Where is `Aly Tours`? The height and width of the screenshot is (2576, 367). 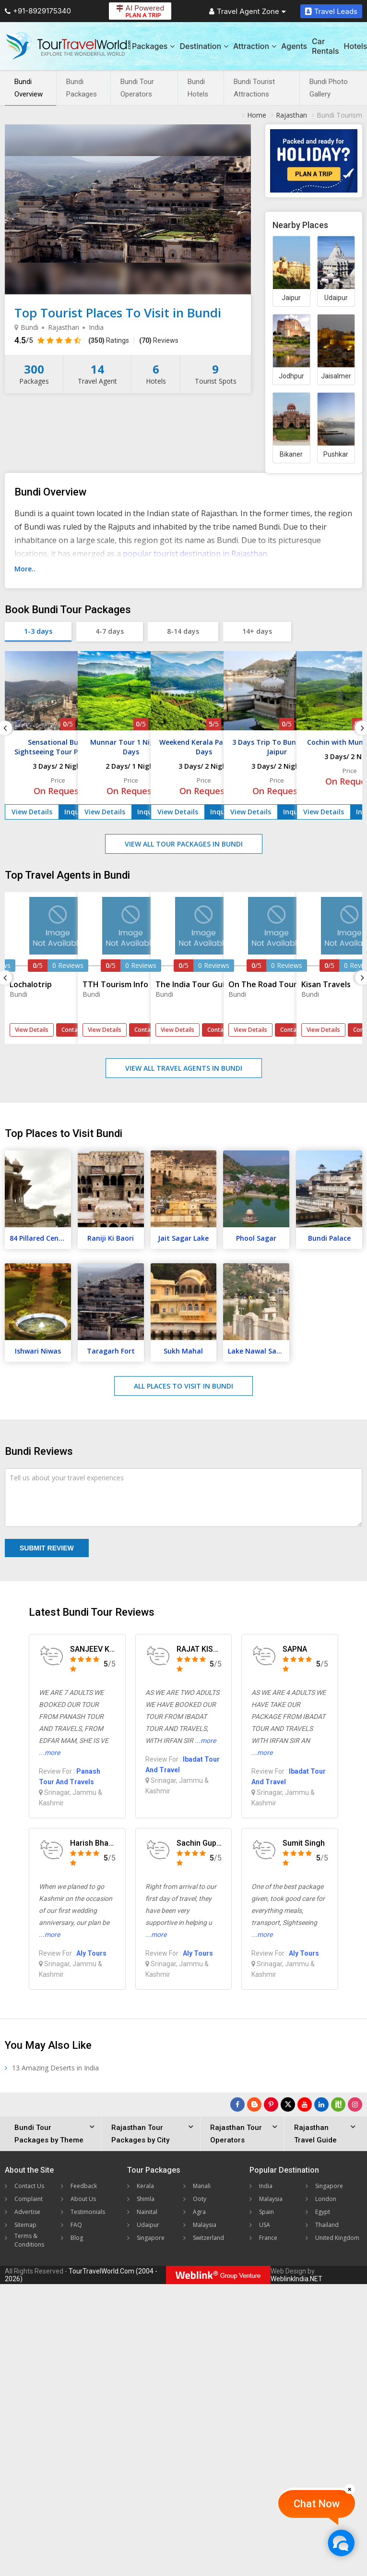
Aly Tours is located at coordinates (91, 1953).